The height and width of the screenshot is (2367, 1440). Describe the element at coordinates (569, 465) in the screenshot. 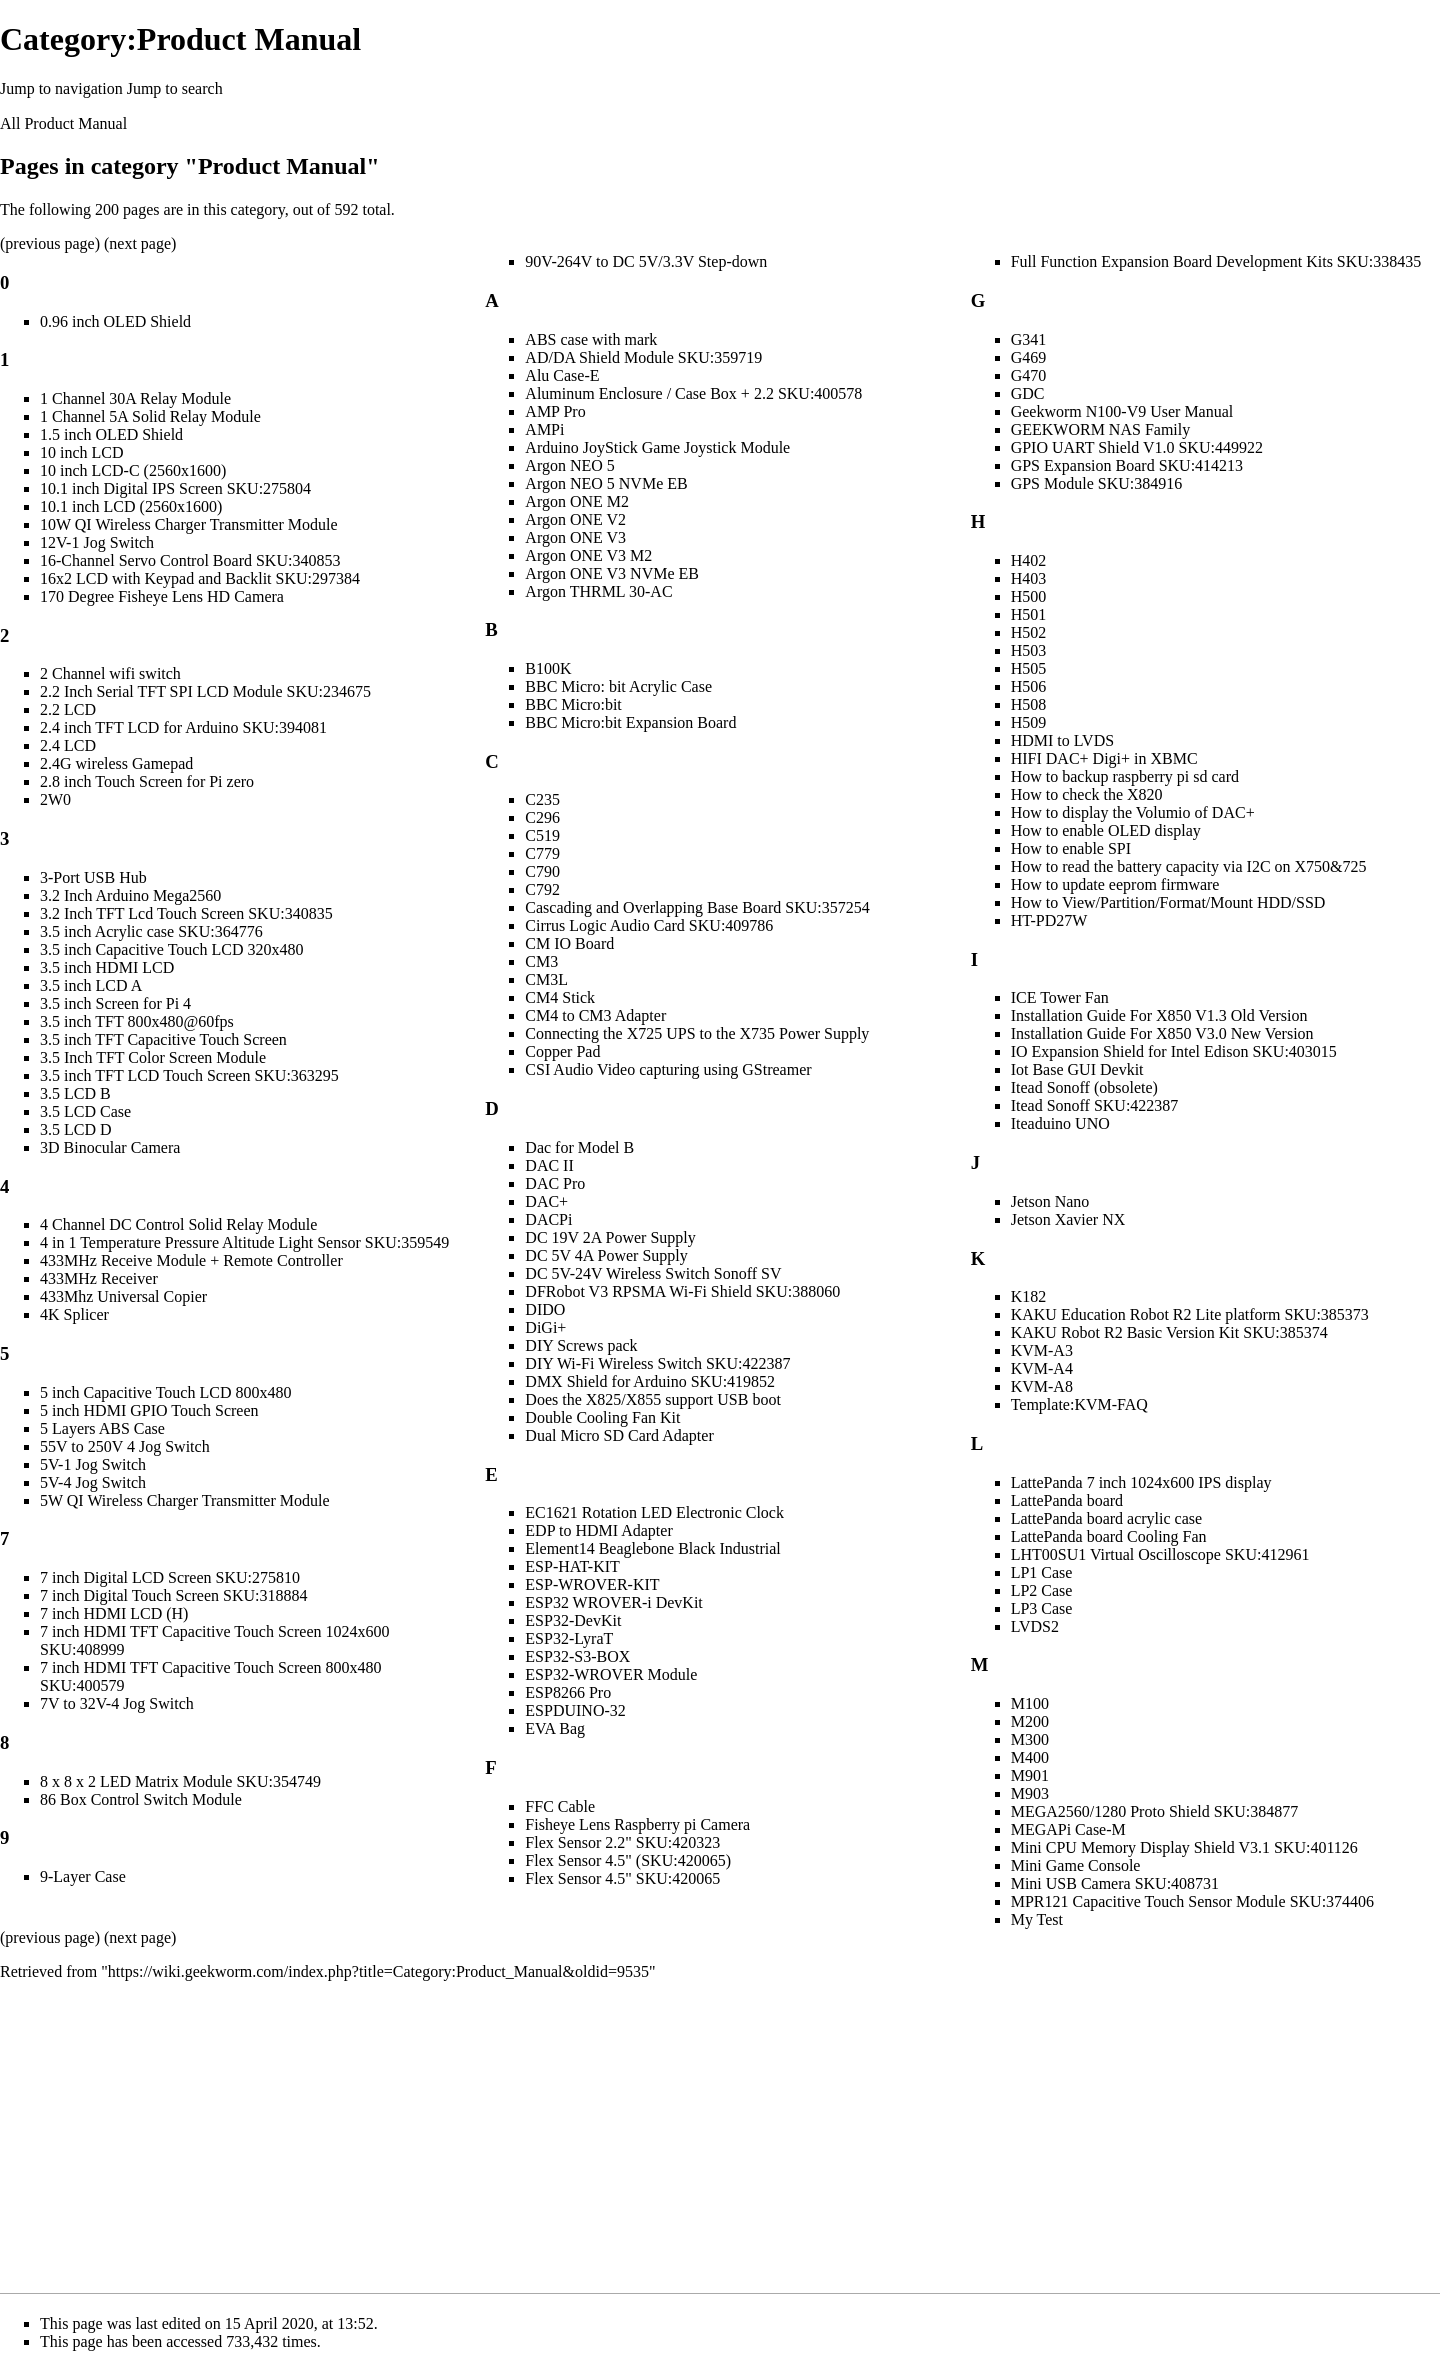

I see `Argon NEO 5` at that location.